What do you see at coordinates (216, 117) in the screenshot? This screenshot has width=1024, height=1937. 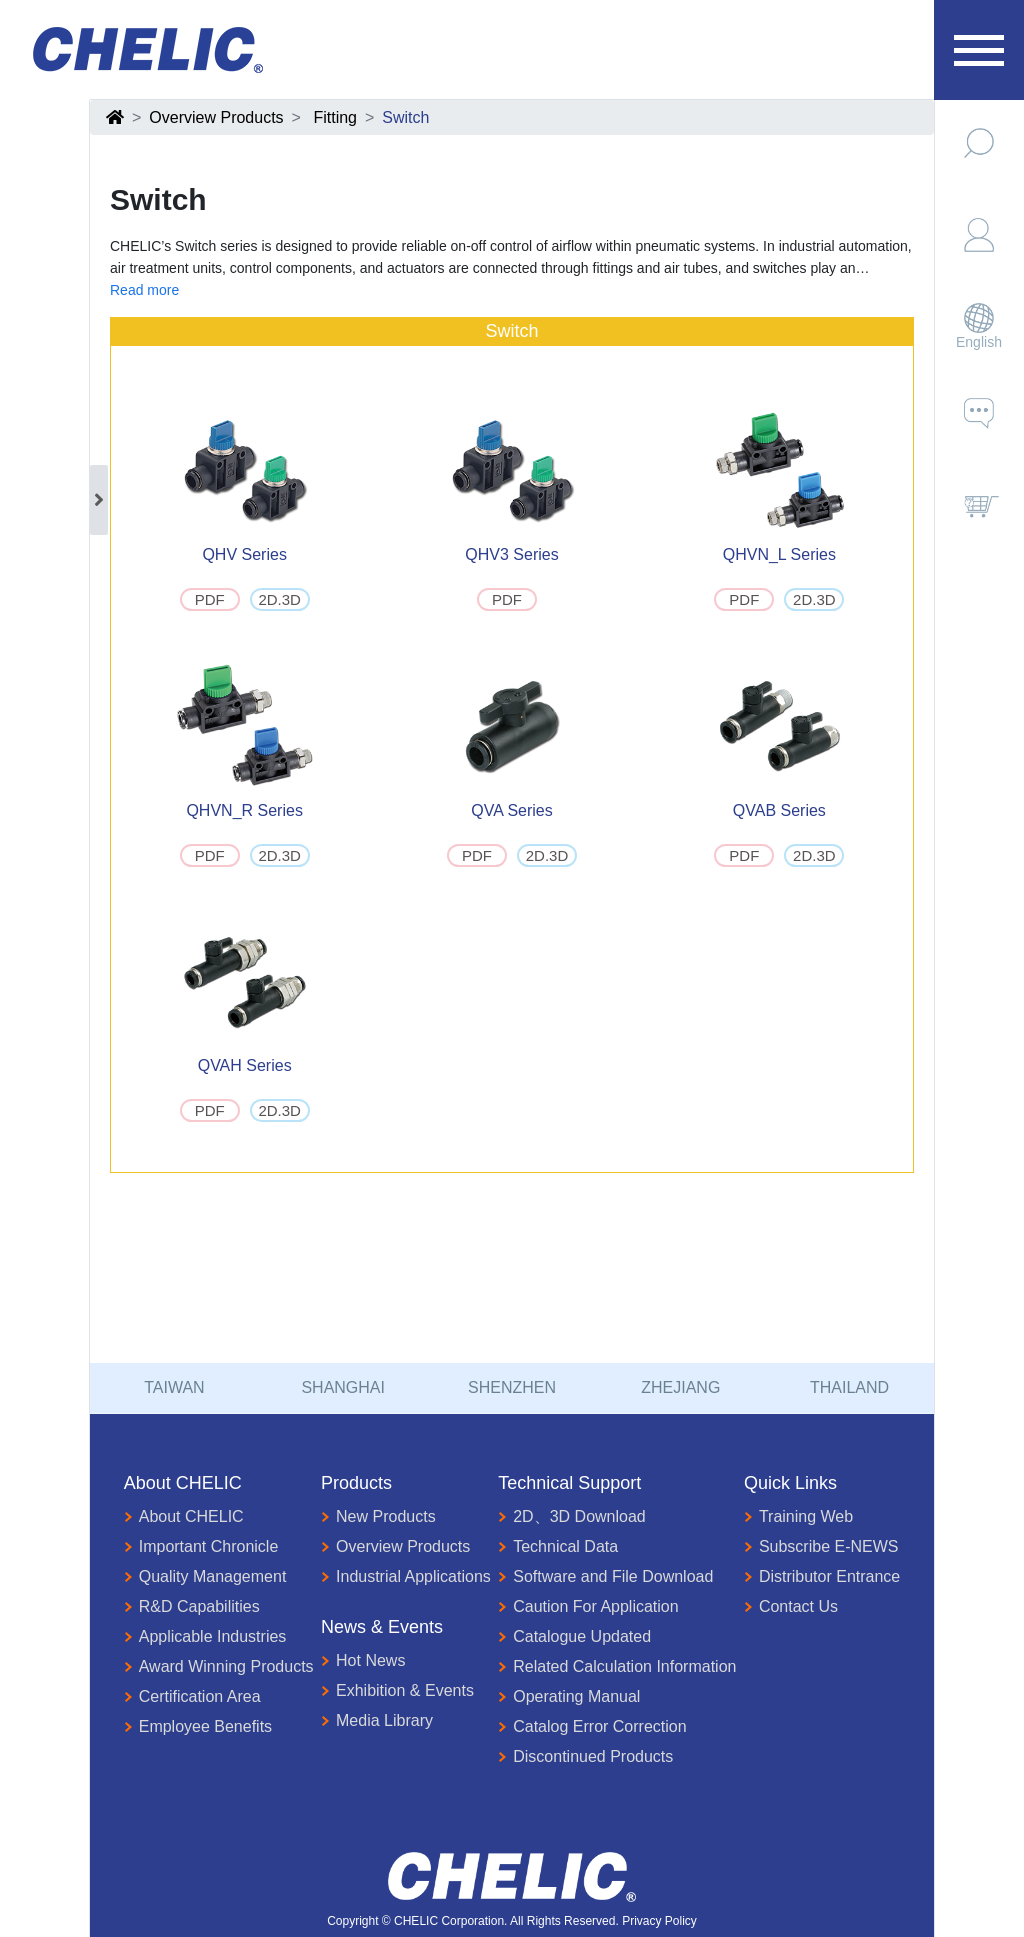 I see `Overview Products` at bounding box center [216, 117].